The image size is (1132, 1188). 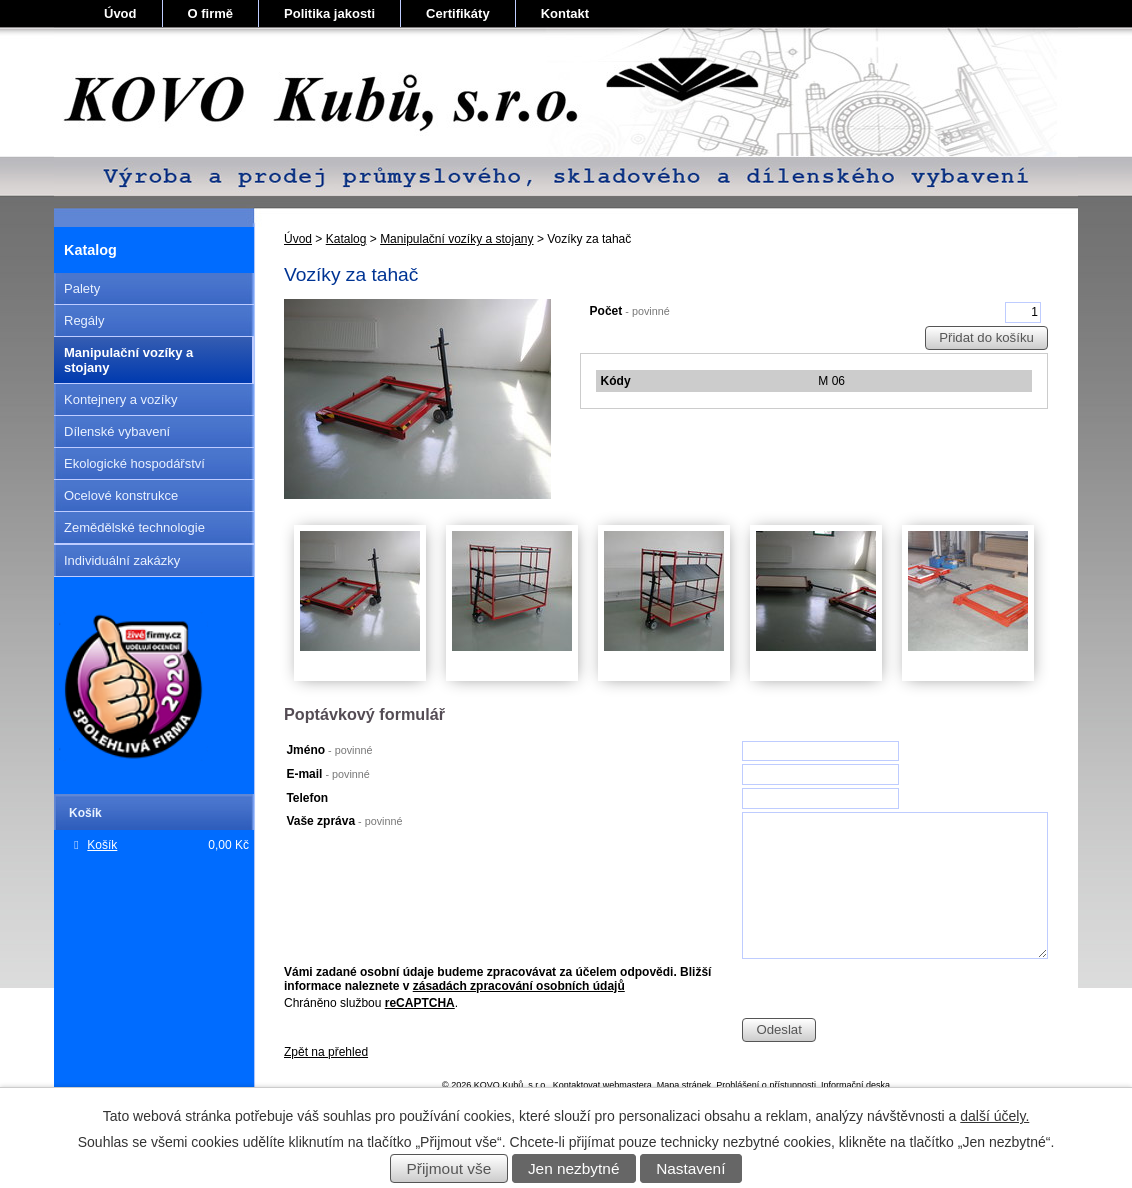 I want to click on Jméno, so click(x=329, y=750).